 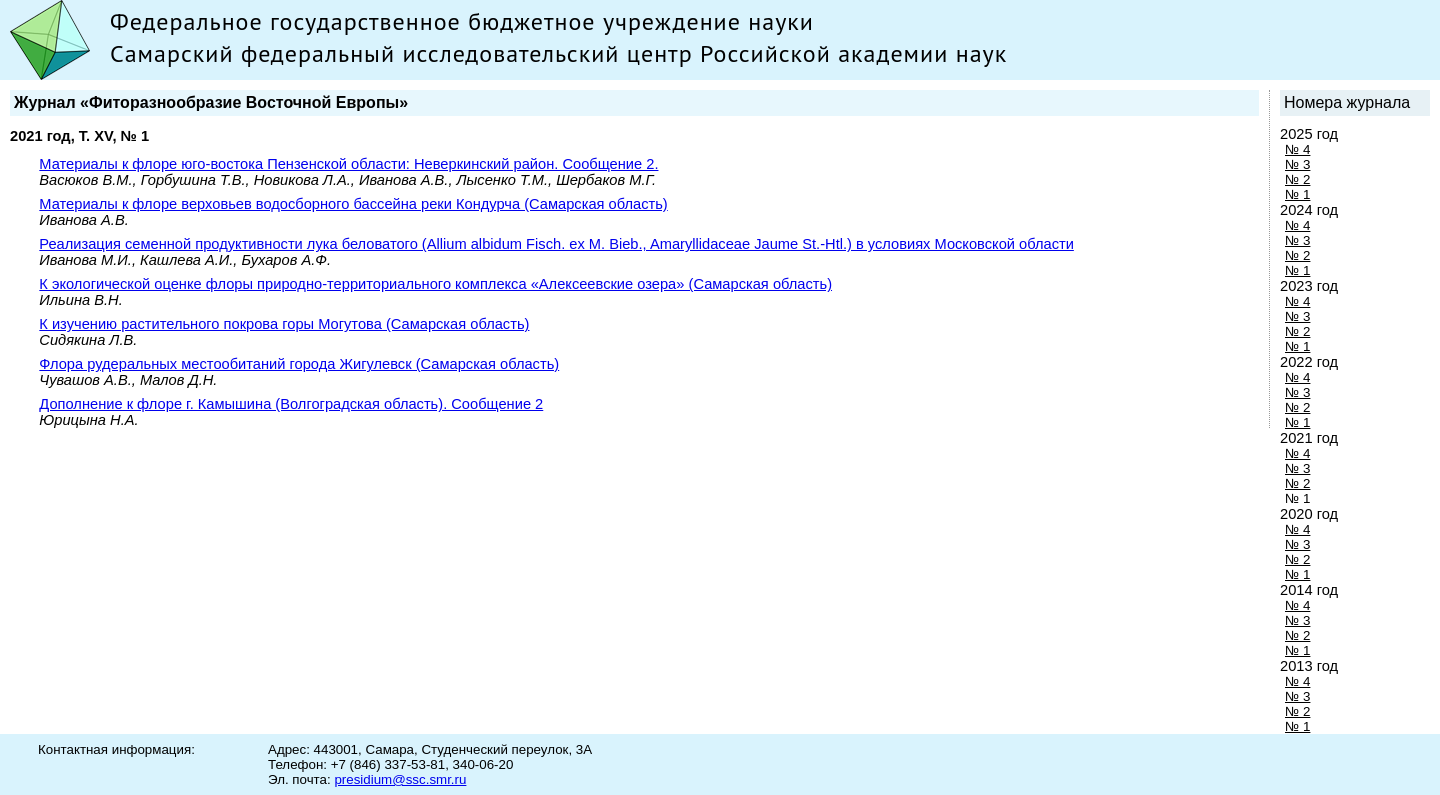 What do you see at coordinates (291, 404) in the screenshot?
I see `Дополнение к флоре г. Камышина (Волгоградская область). Сообщение 2` at bounding box center [291, 404].